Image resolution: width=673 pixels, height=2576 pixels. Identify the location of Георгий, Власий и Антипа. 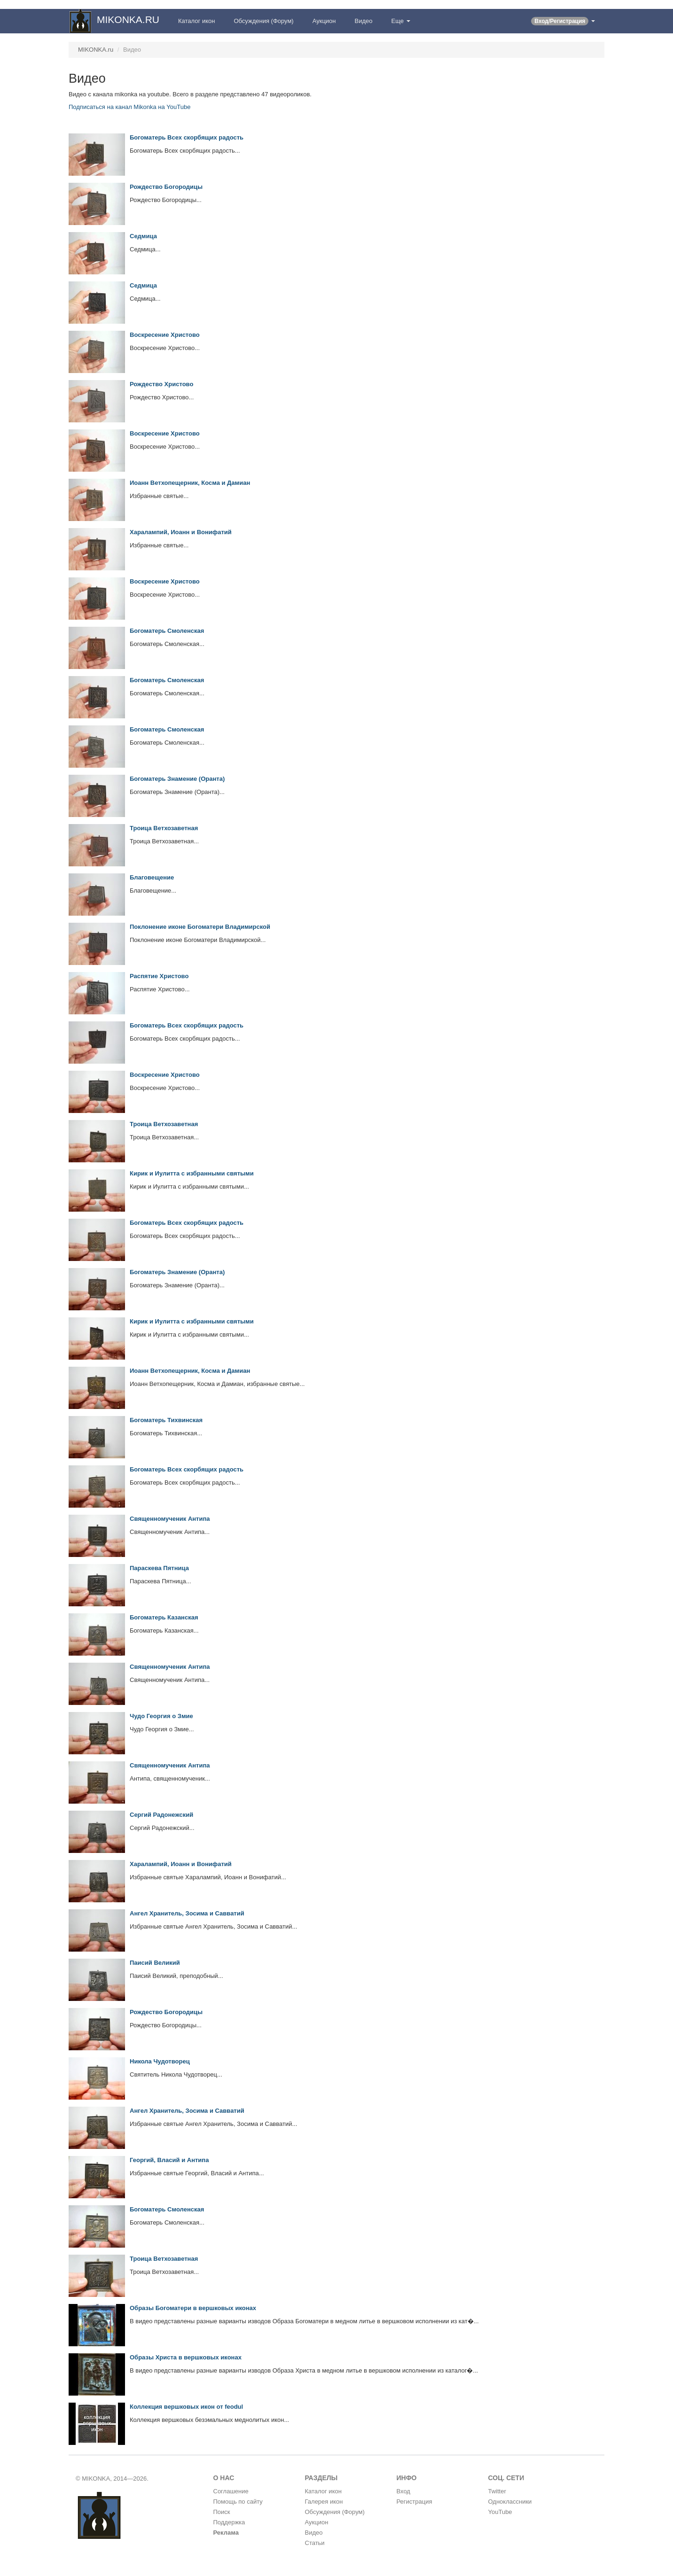
(169, 2160).